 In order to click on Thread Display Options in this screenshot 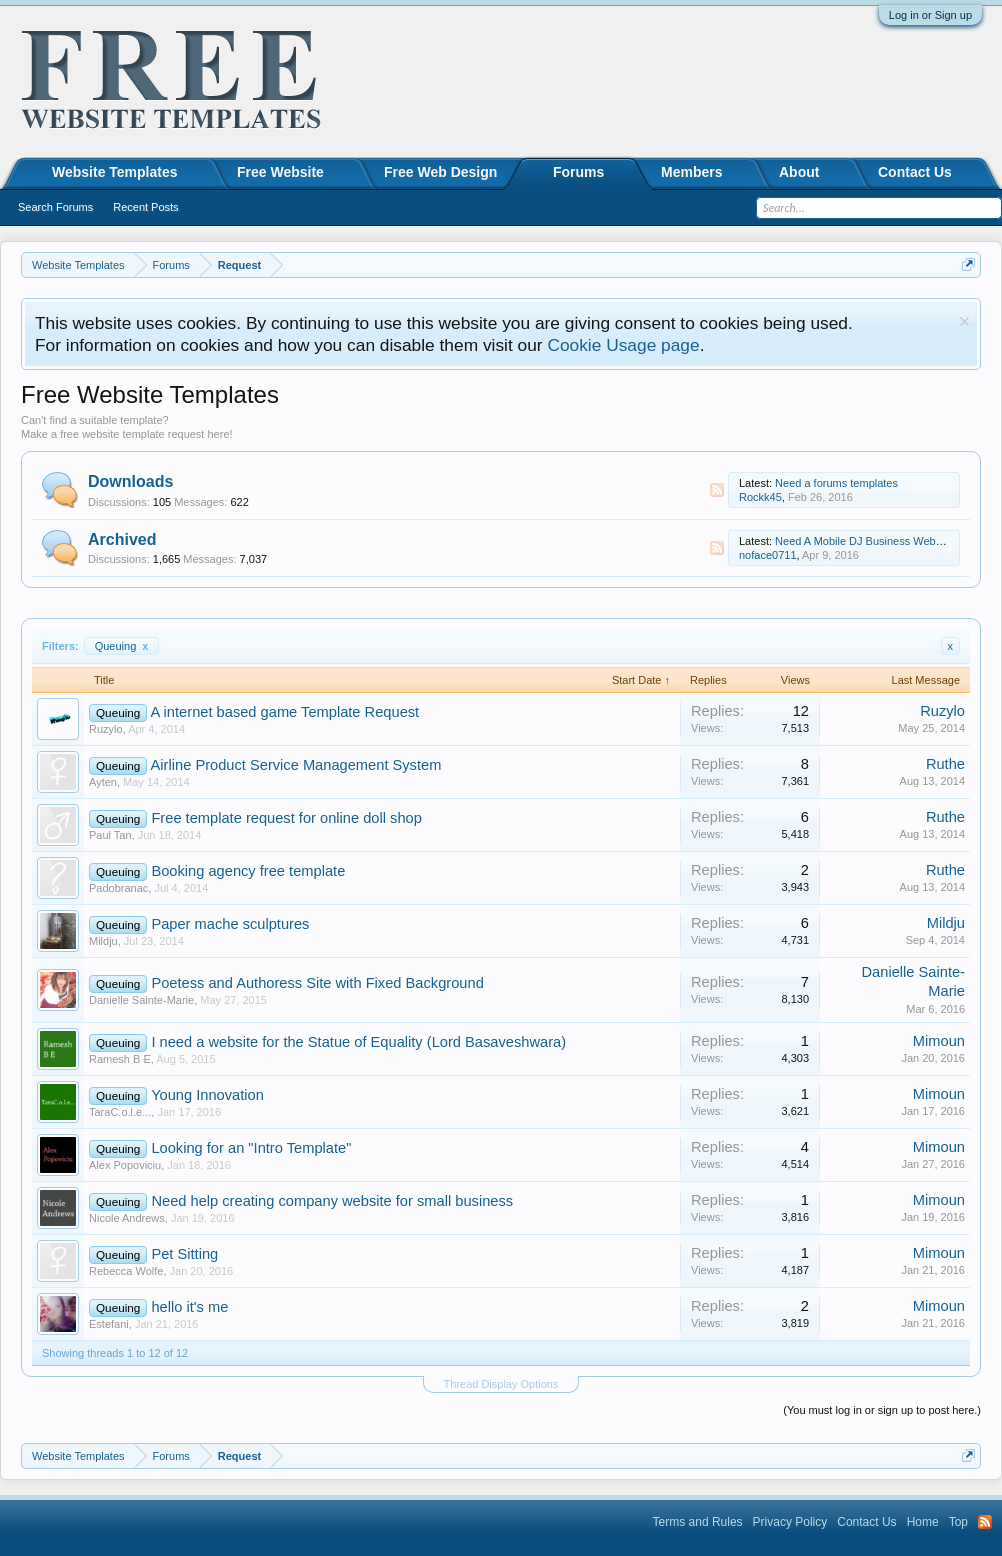, I will do `click(501, 1384)`.